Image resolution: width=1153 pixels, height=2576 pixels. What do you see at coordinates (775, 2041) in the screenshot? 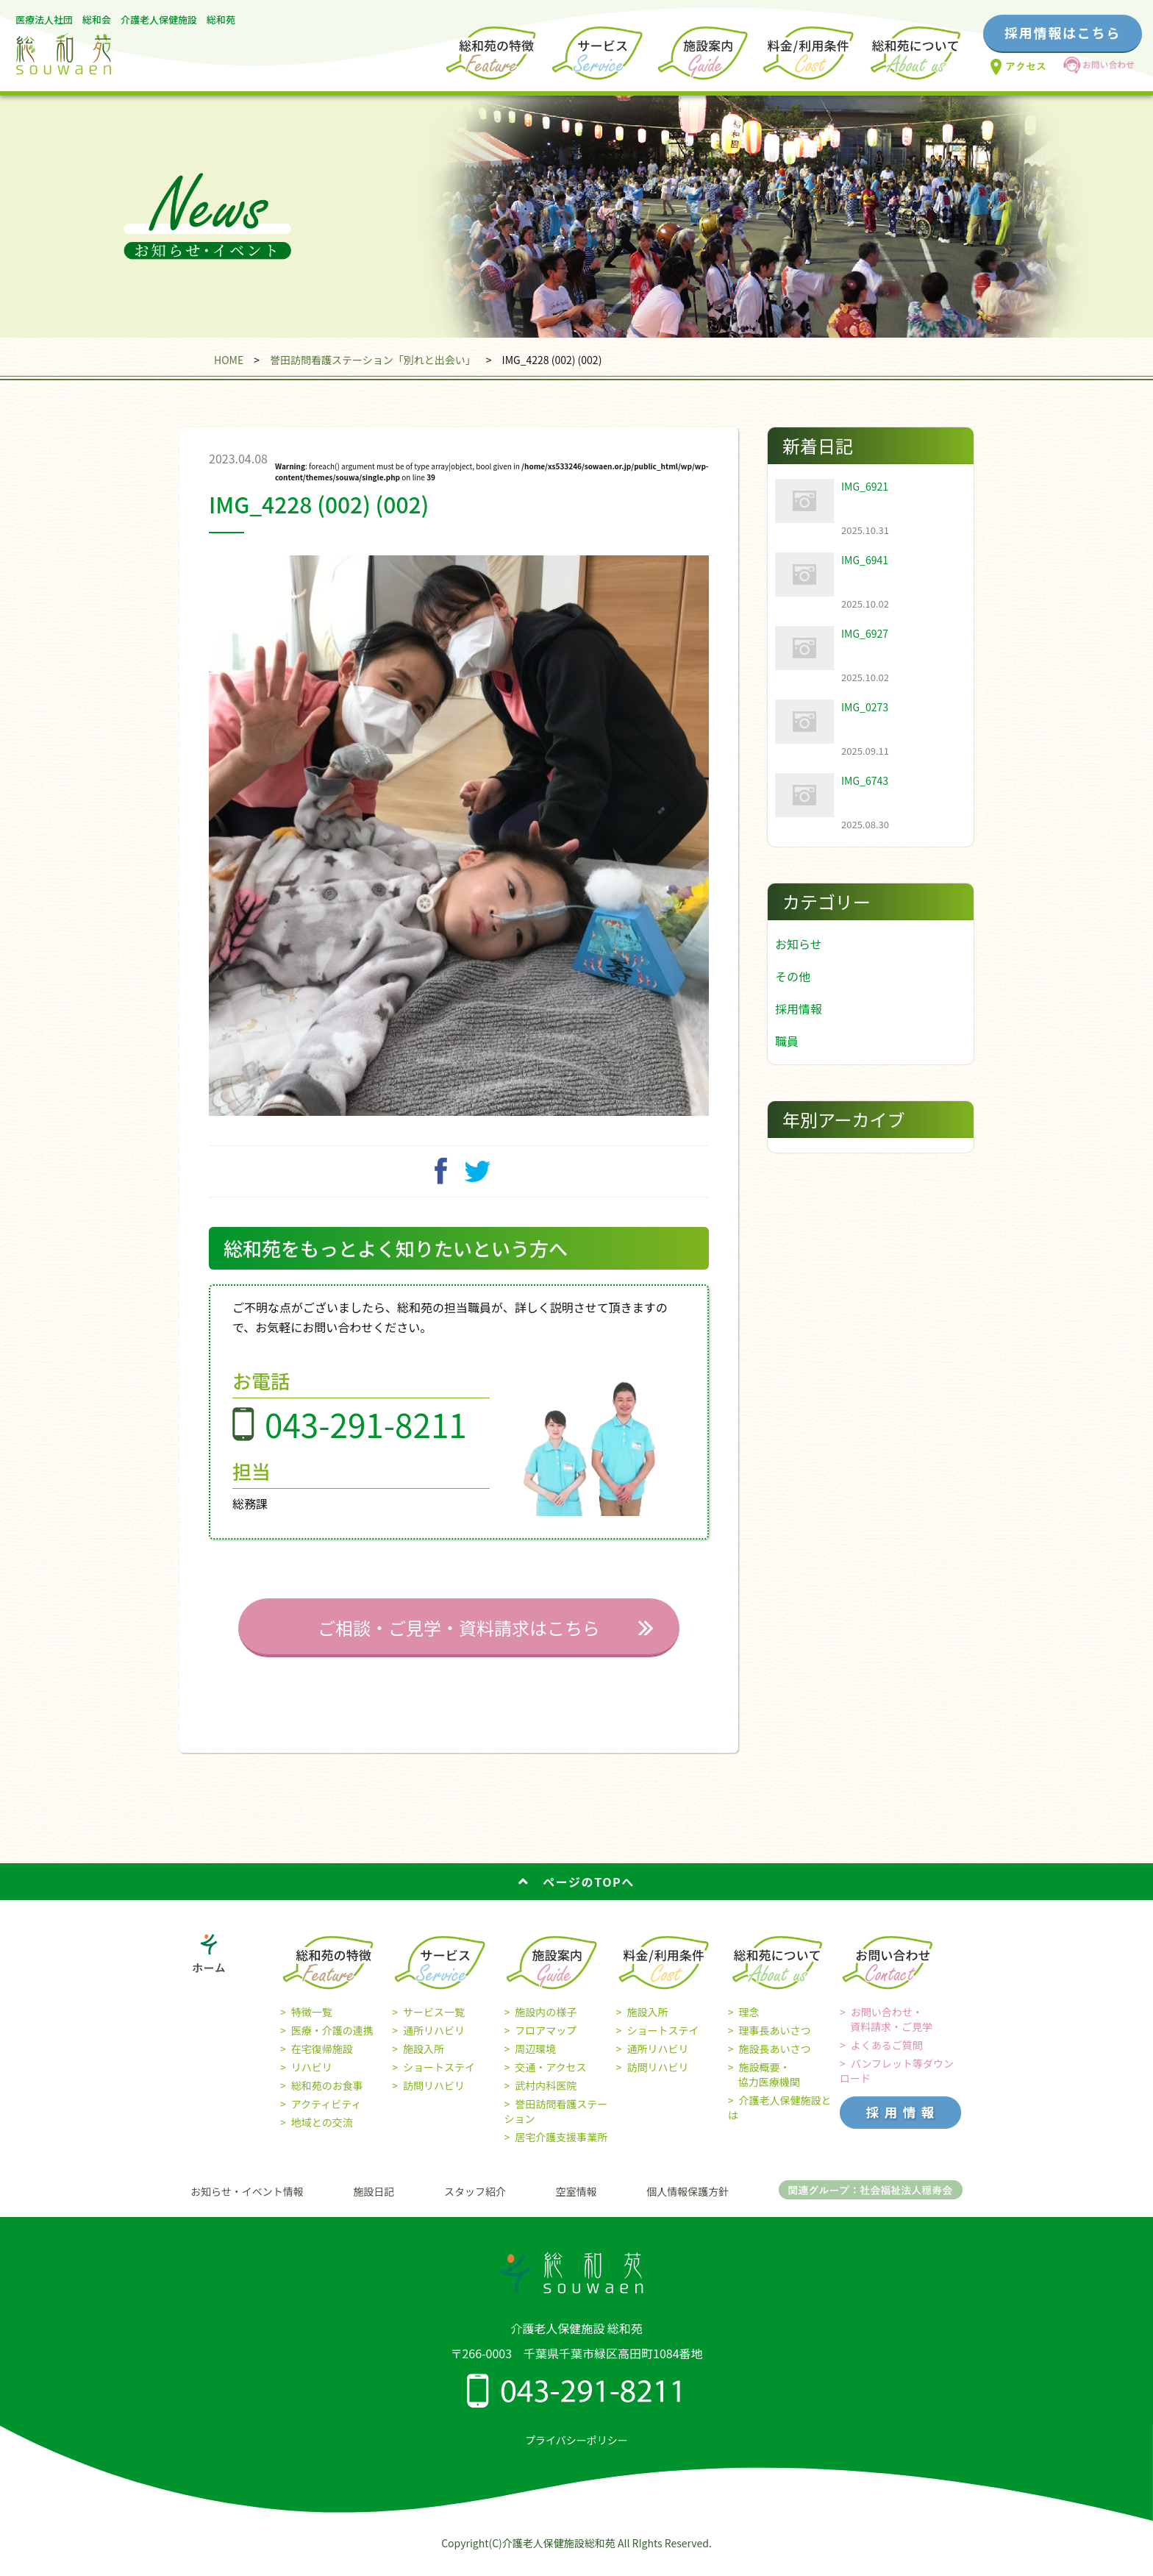
I see `理事長あいさつ` at bounding box center [775, 2041].